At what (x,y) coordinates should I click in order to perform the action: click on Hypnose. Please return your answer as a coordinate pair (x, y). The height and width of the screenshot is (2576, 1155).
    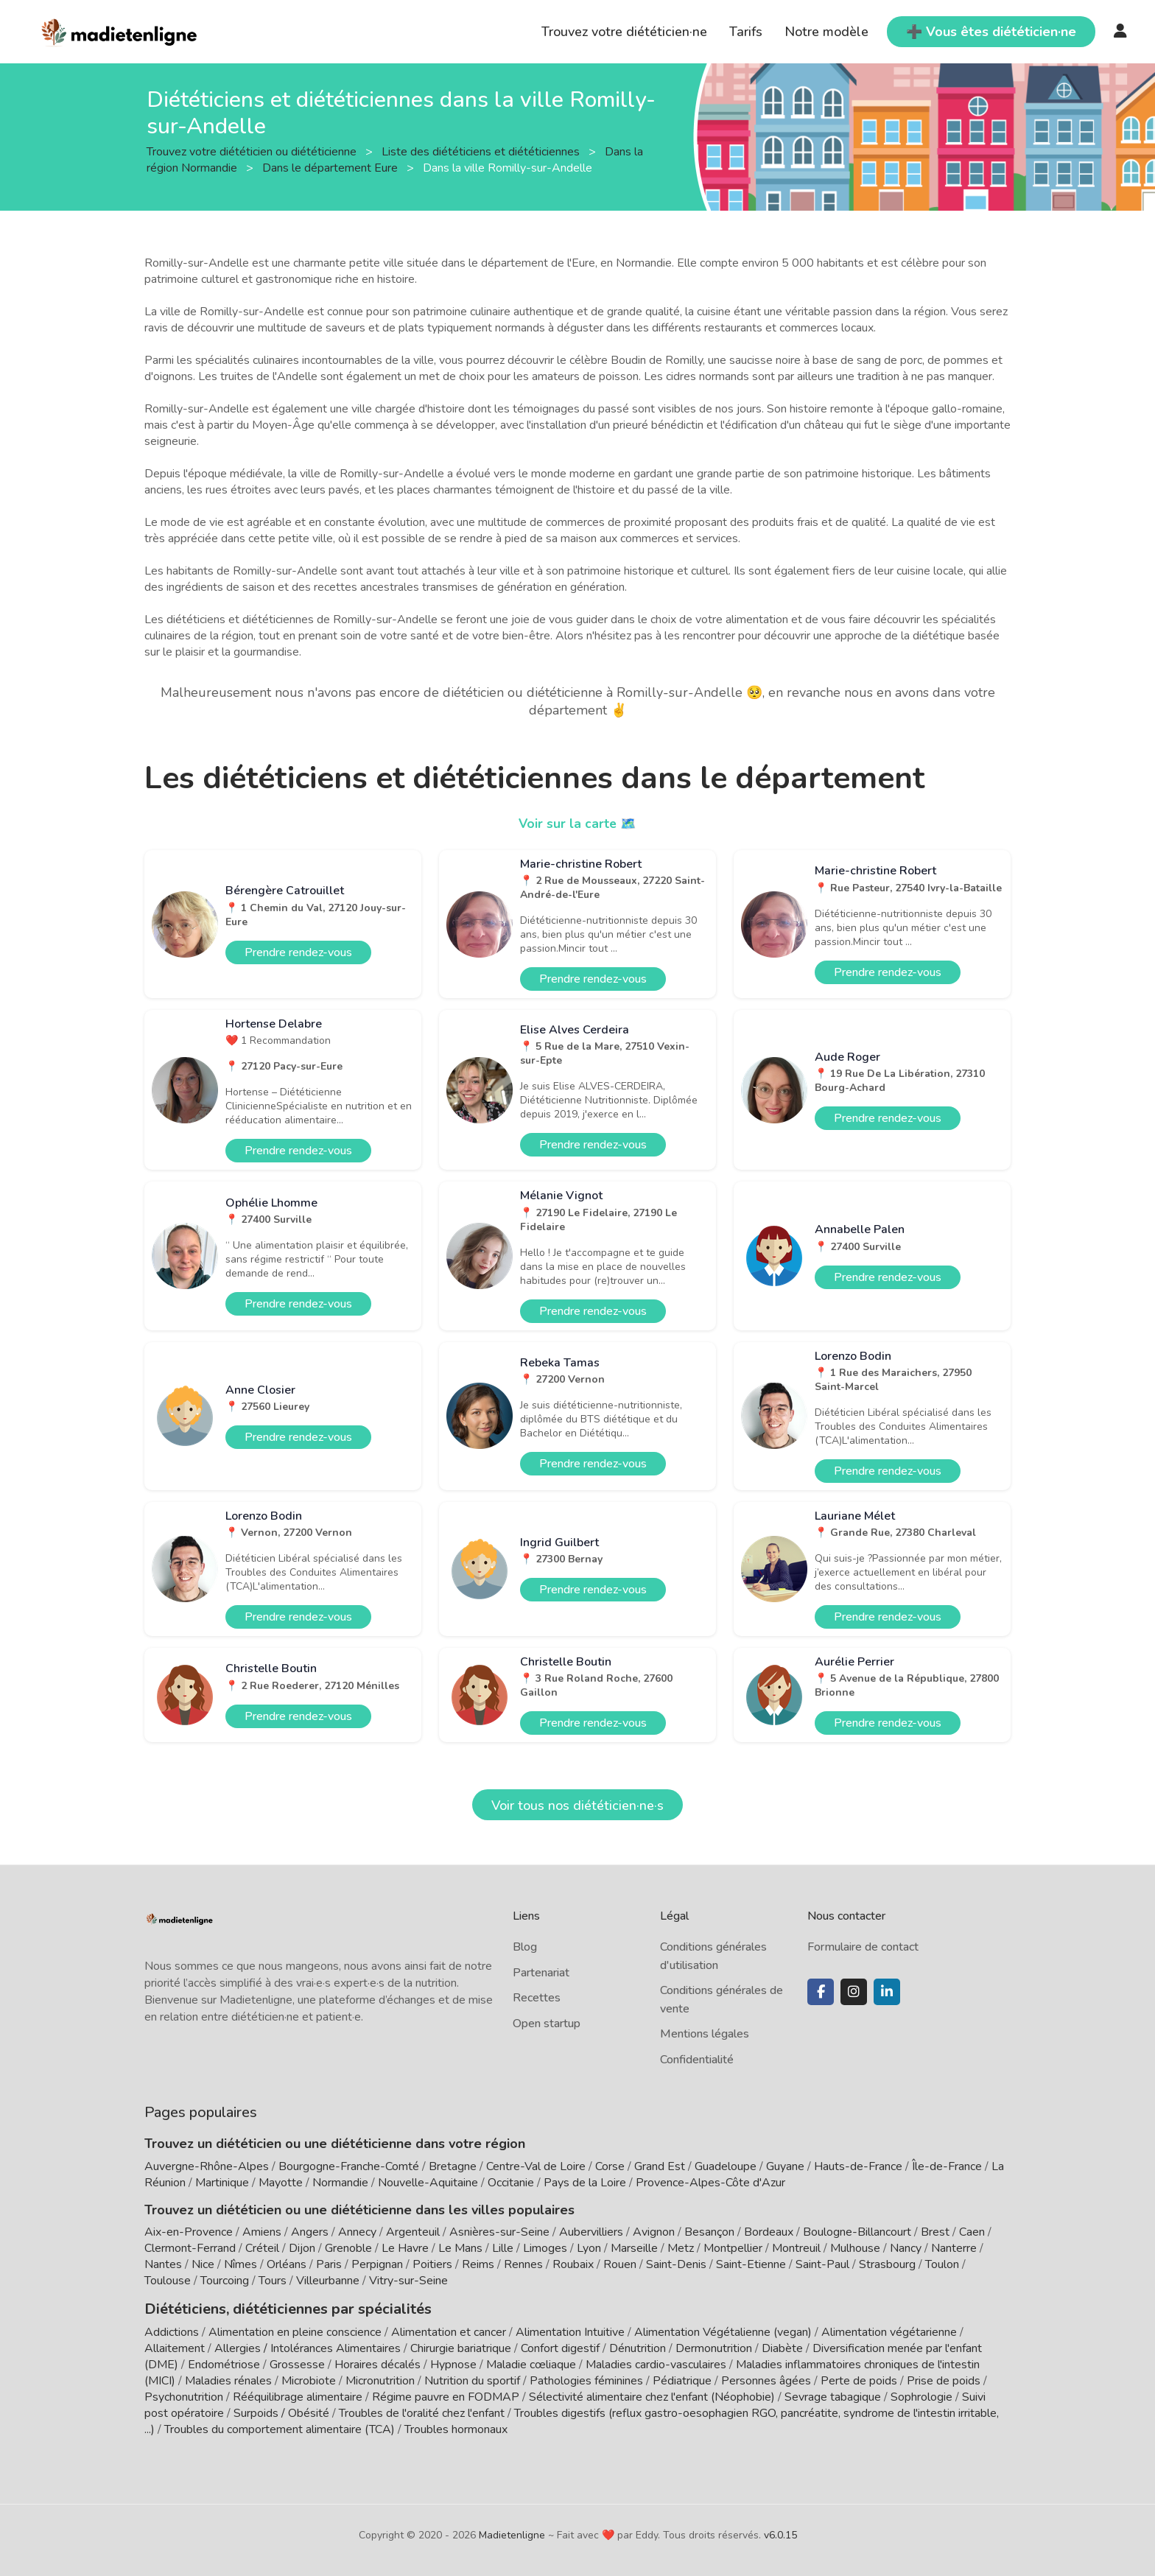
    Looking at the image, I should click on (453, 2363).